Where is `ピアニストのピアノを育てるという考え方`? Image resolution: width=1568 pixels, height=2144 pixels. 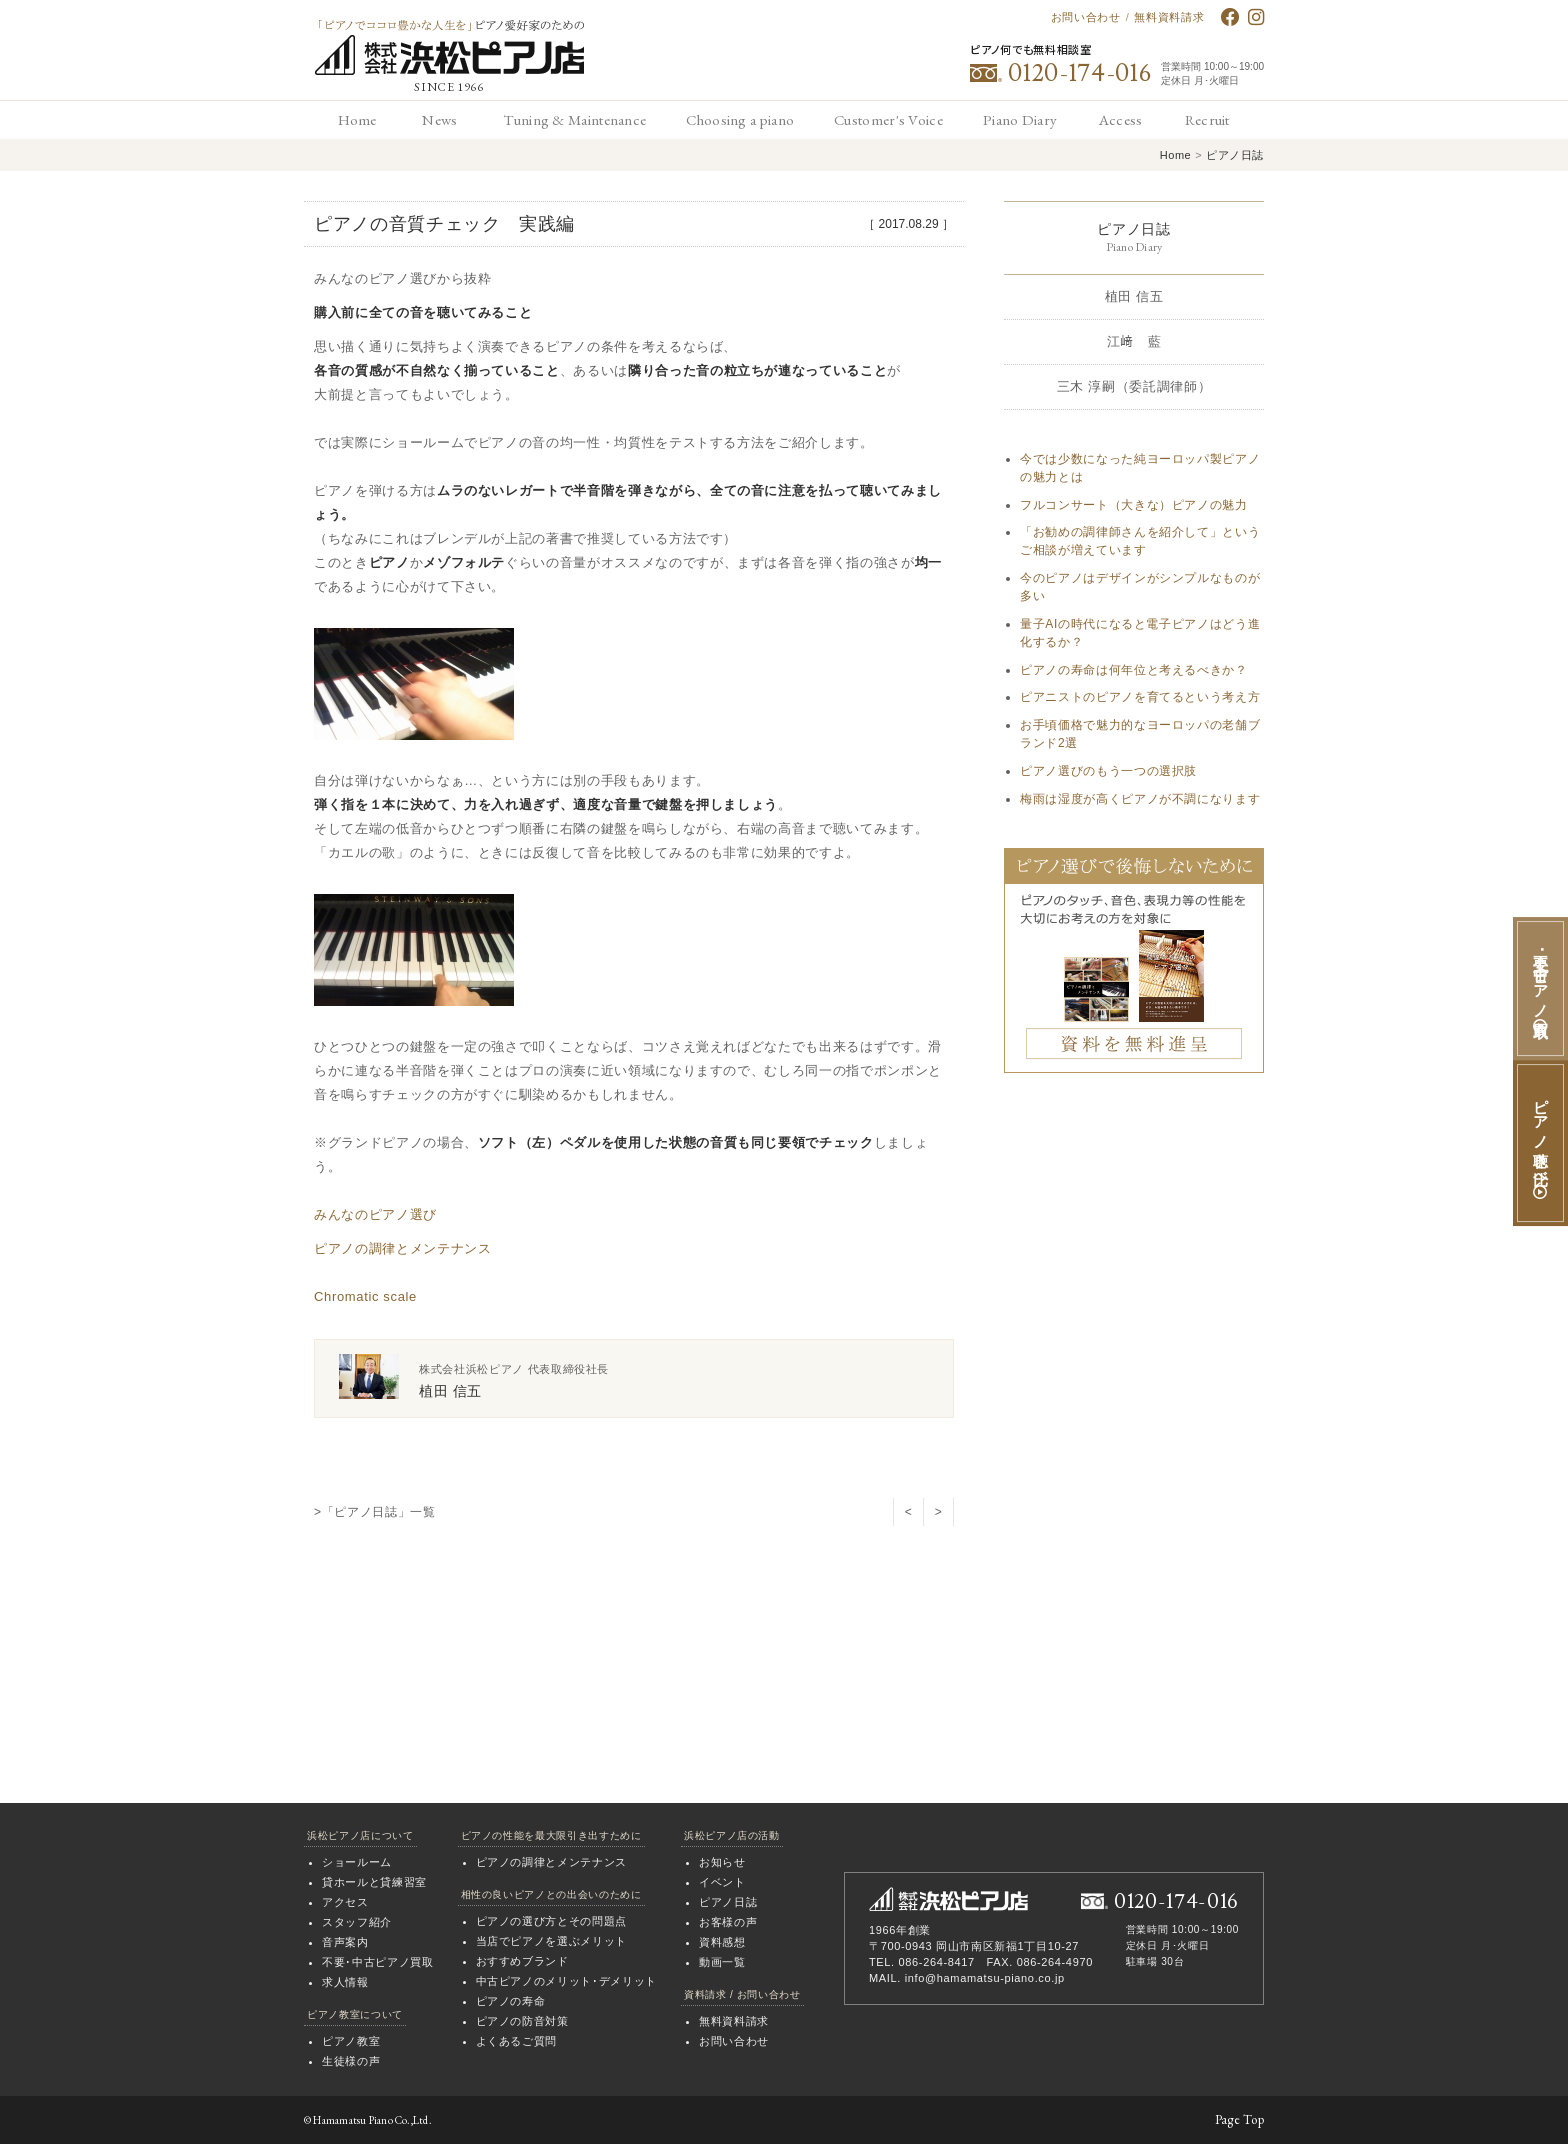
ピアニストのピアノを育てるという考え方 is located at coordinates (1140, 697).